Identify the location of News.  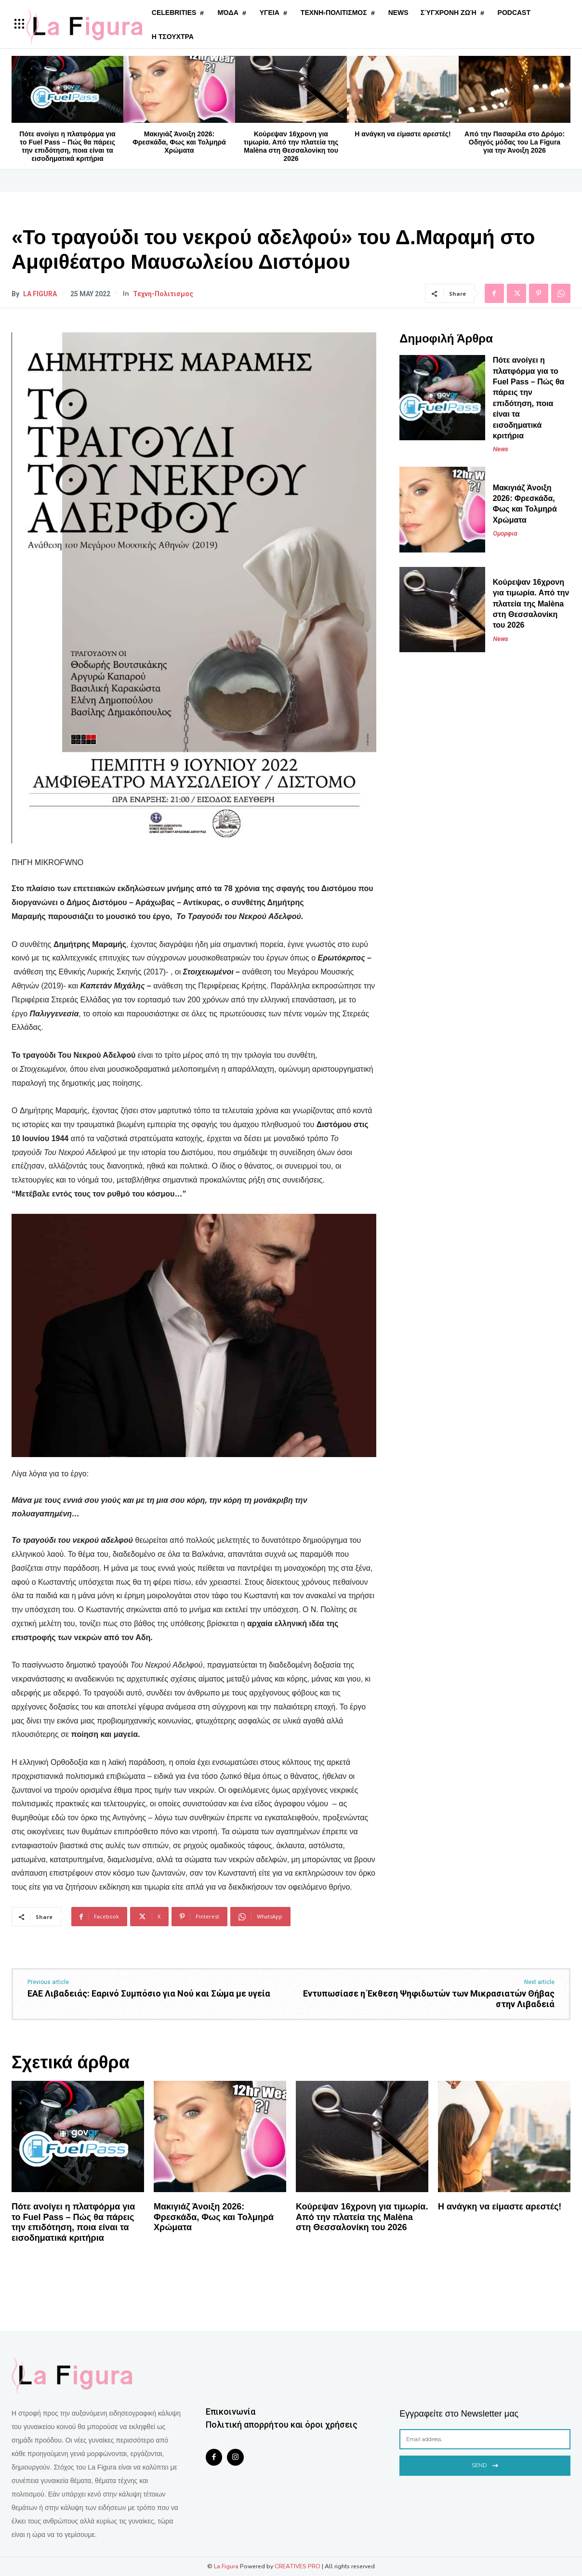
(500, 449).